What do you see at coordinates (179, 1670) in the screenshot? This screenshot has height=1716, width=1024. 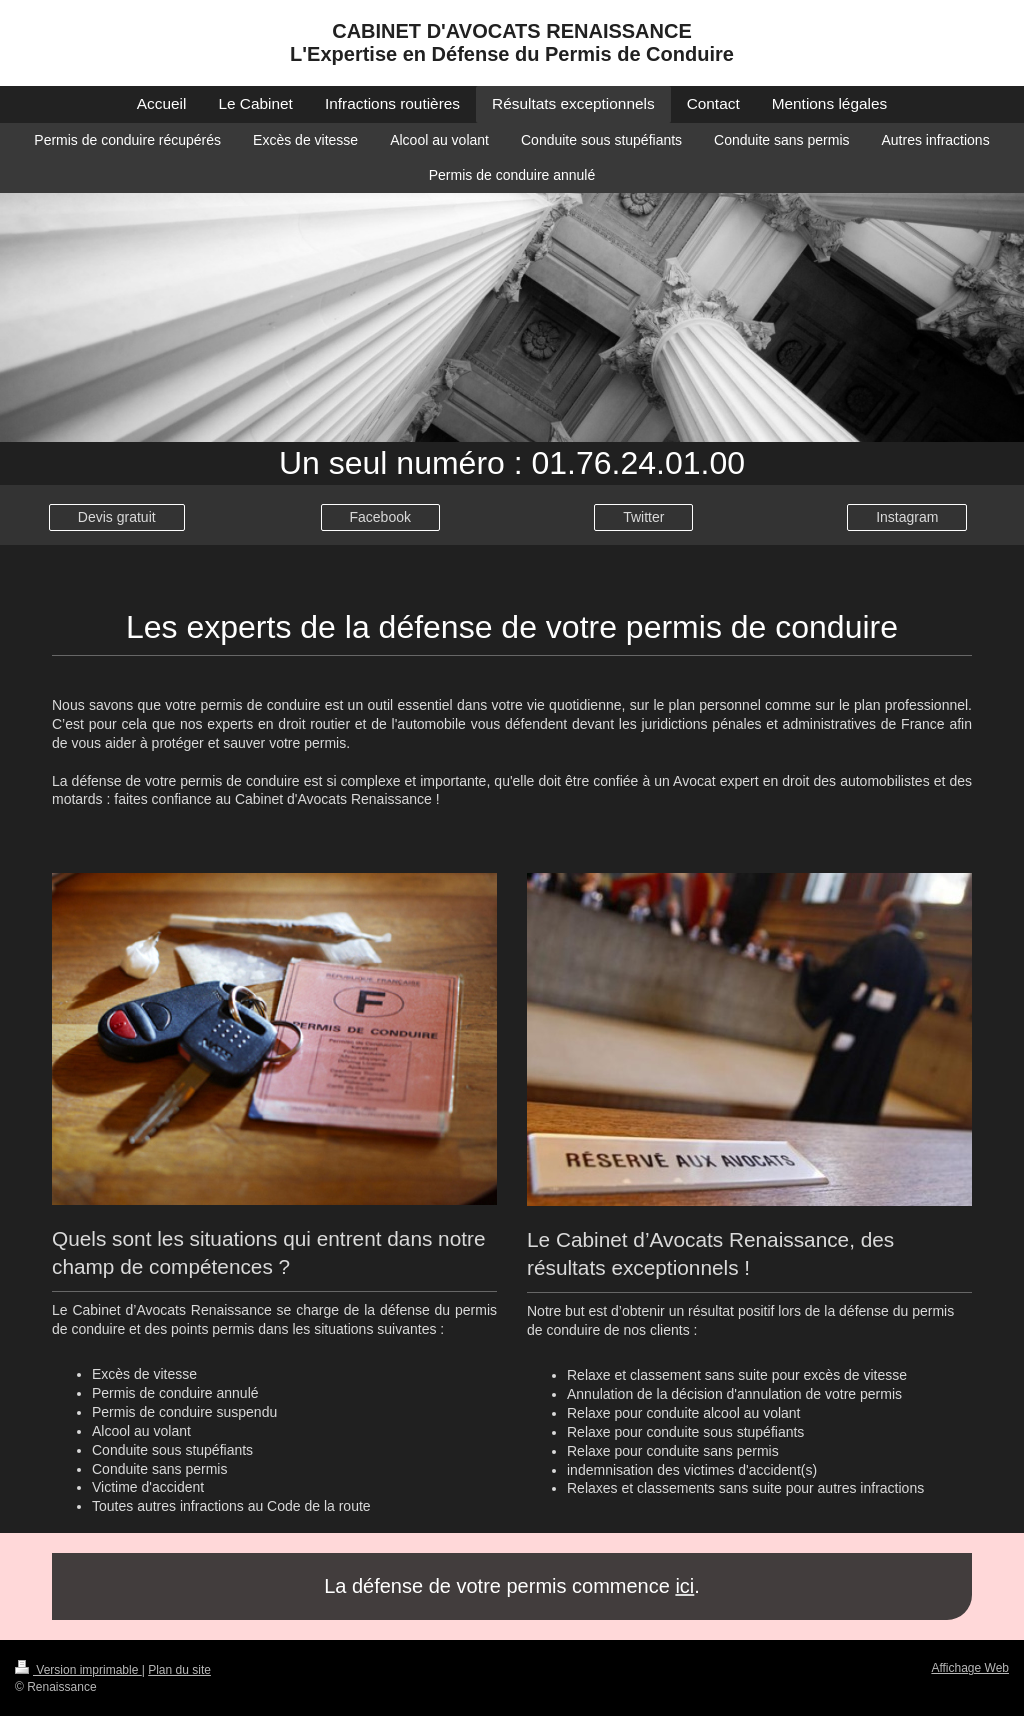 I see `Plan du site` at bounding box center [179, 1670].